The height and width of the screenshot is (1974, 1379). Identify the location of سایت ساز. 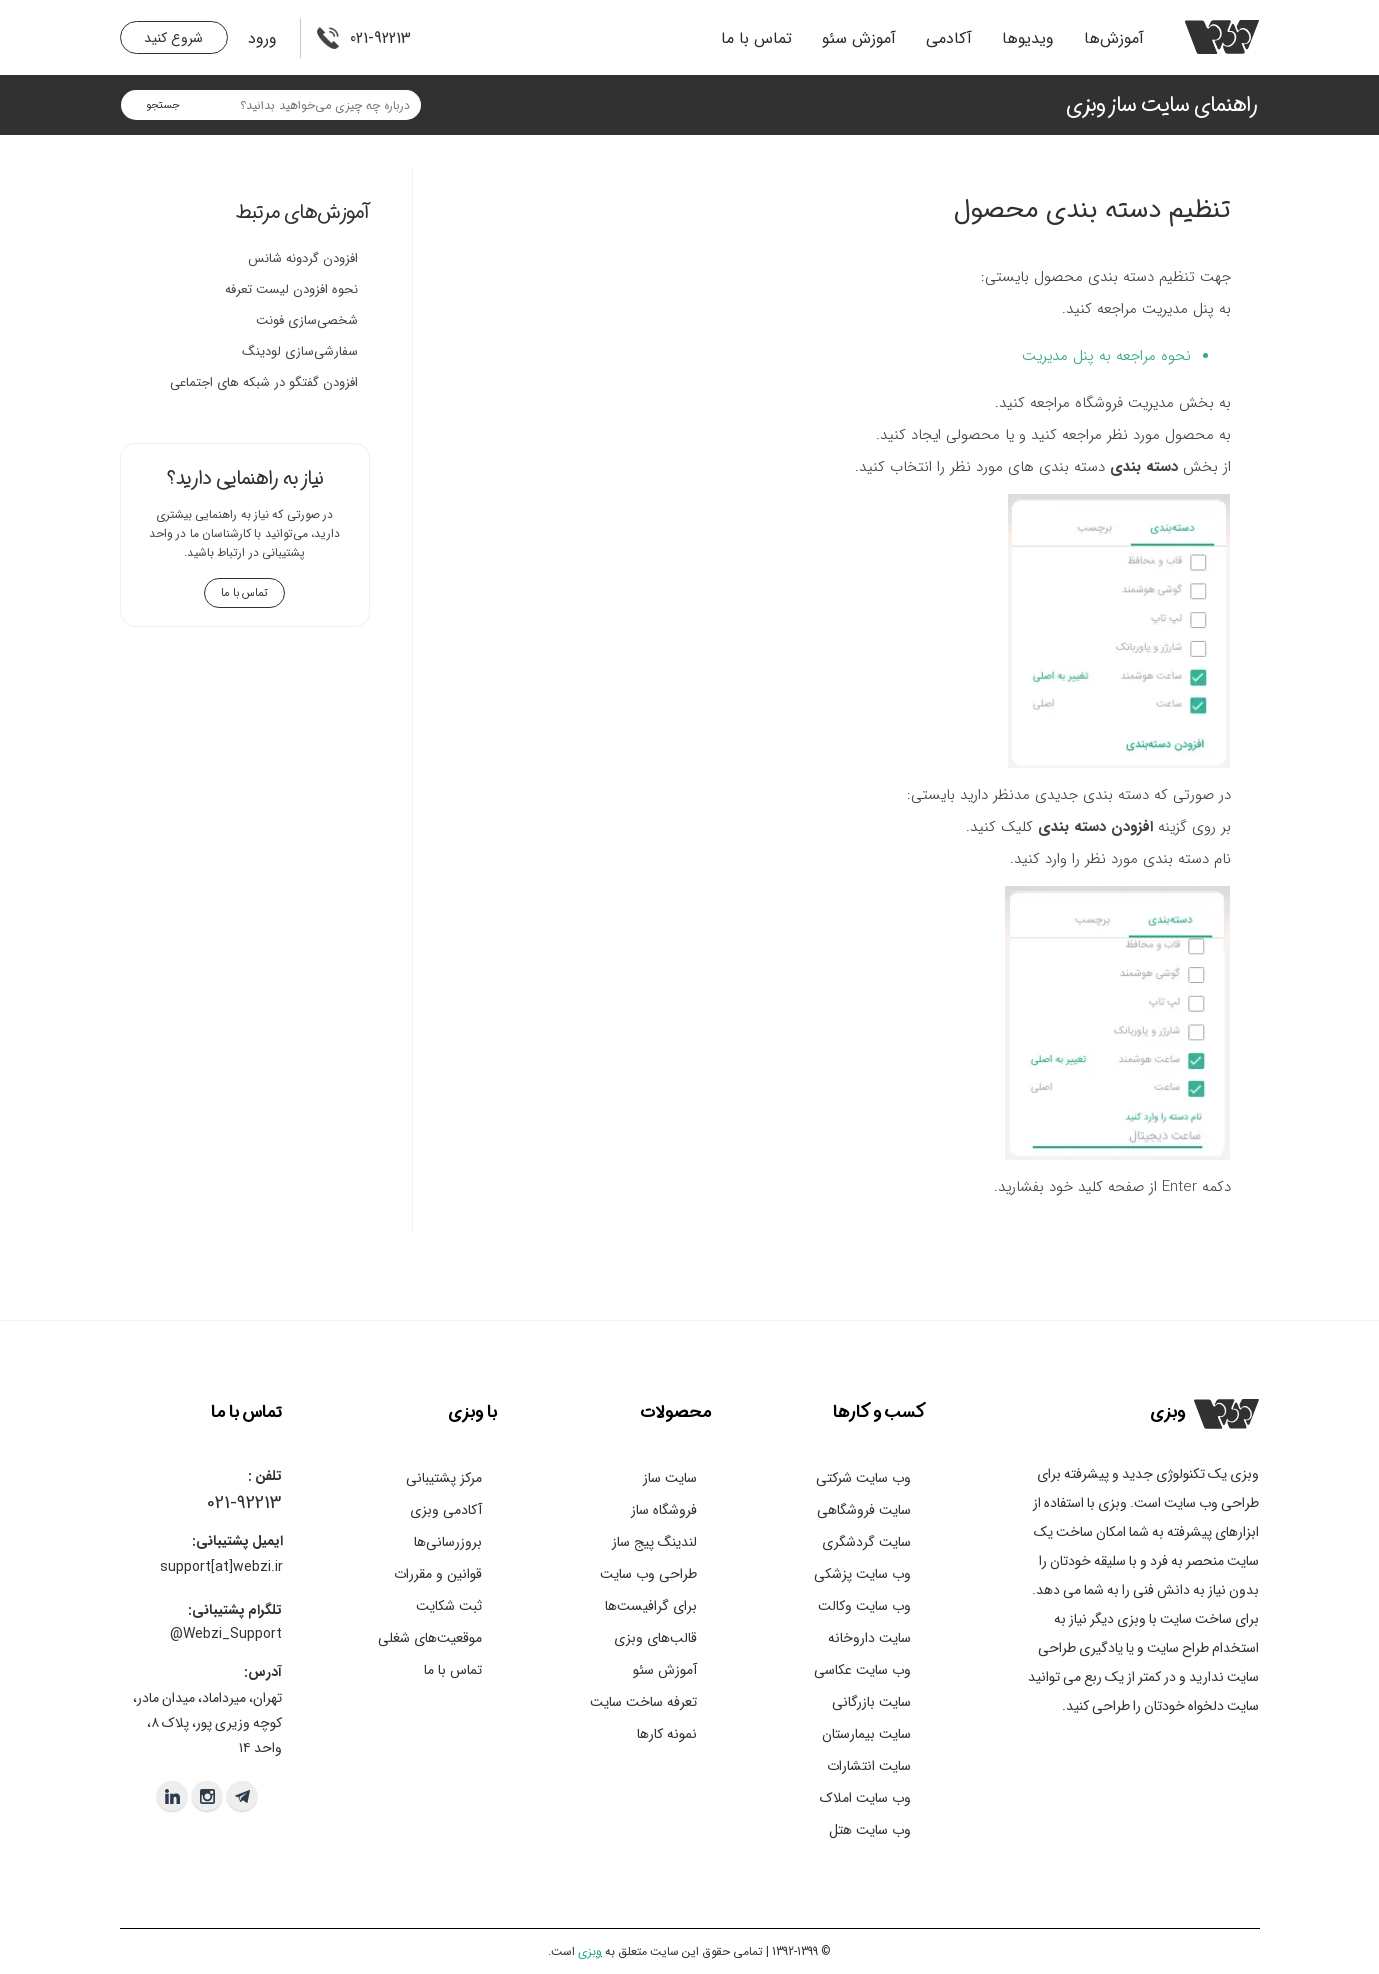
(670, 1478).